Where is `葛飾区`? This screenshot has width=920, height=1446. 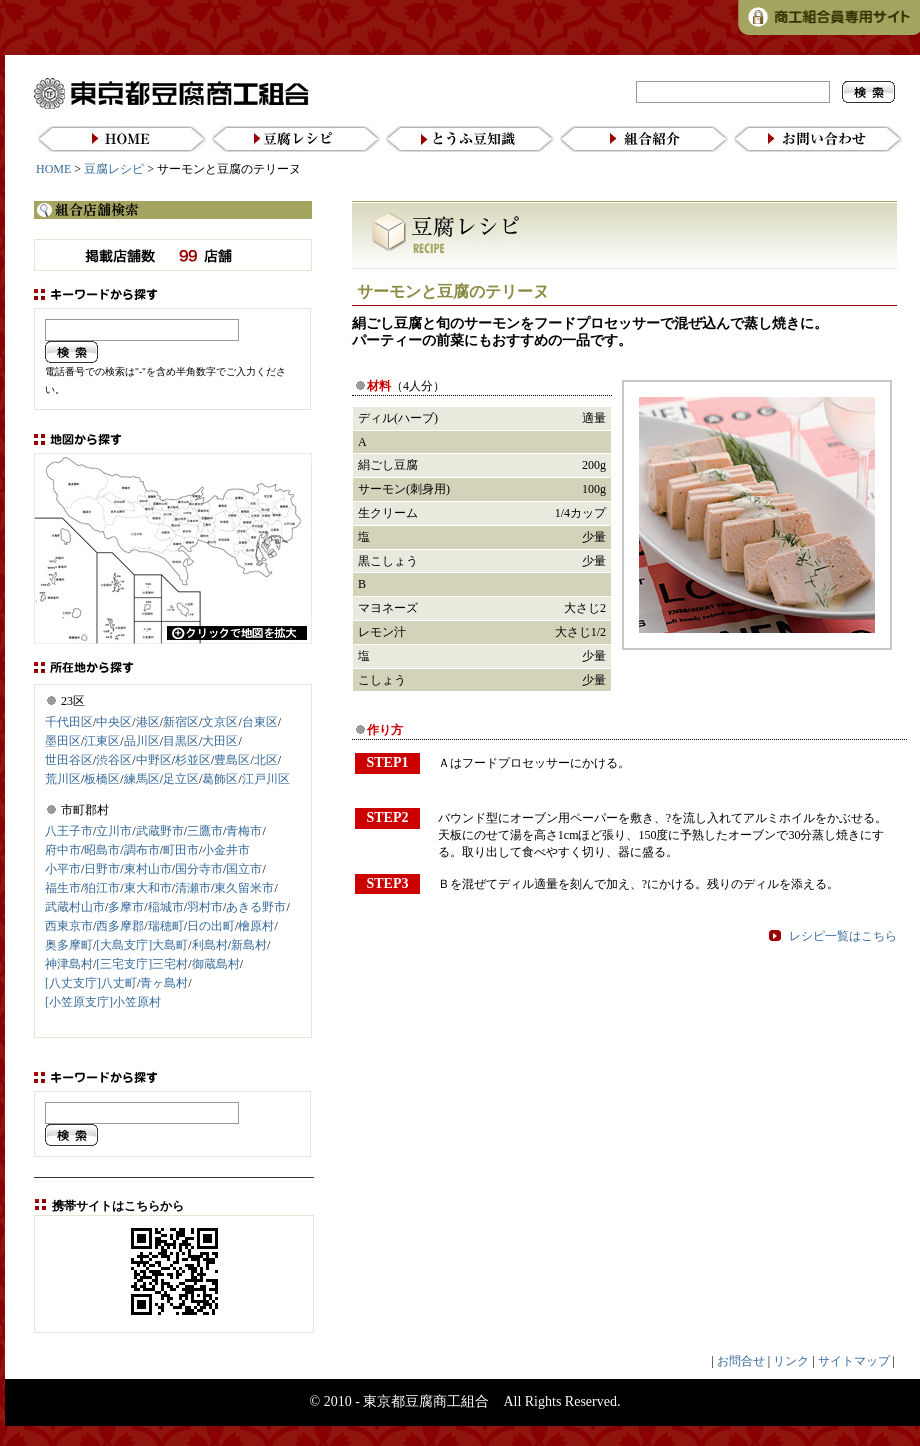
葛飾区 is located at coordinates (220, 779).